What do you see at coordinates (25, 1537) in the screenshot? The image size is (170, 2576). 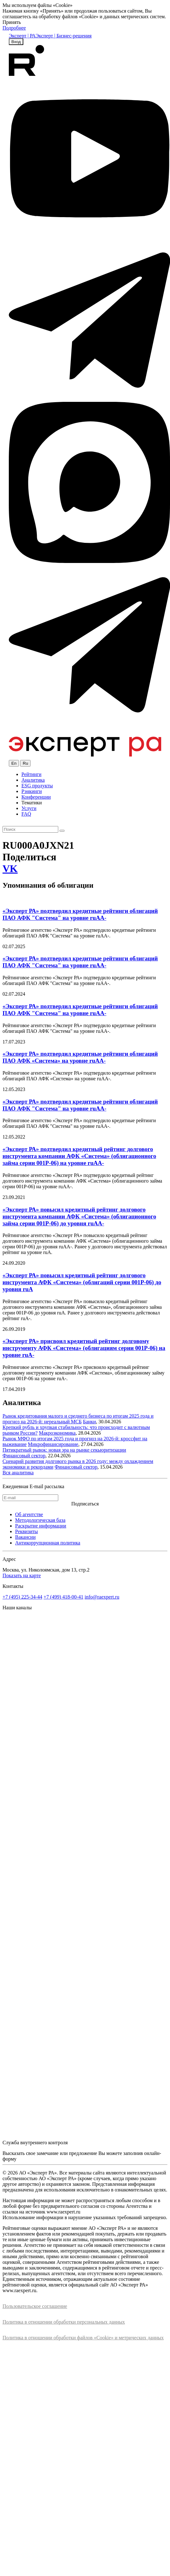 I see `Вакансии` at bounding box center [25, 1537].